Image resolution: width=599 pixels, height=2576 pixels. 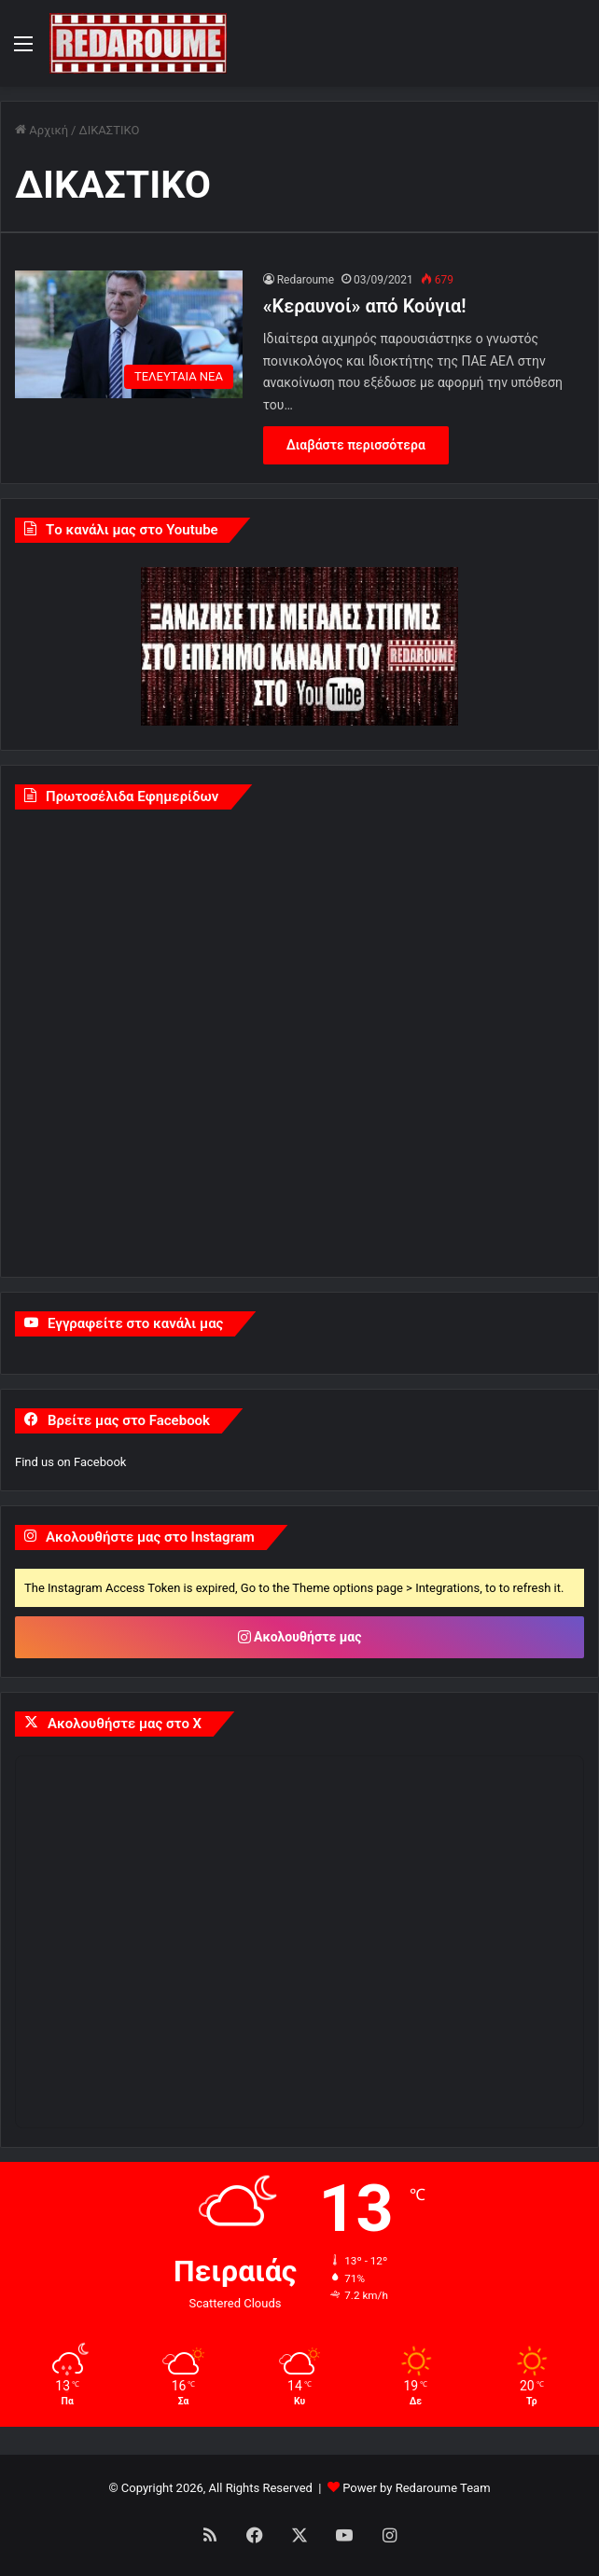 What do you see at coordinates (416, 2488) in the screenshot?
I see `Power by Redaroume Team` at bounding box center [416, 2488].